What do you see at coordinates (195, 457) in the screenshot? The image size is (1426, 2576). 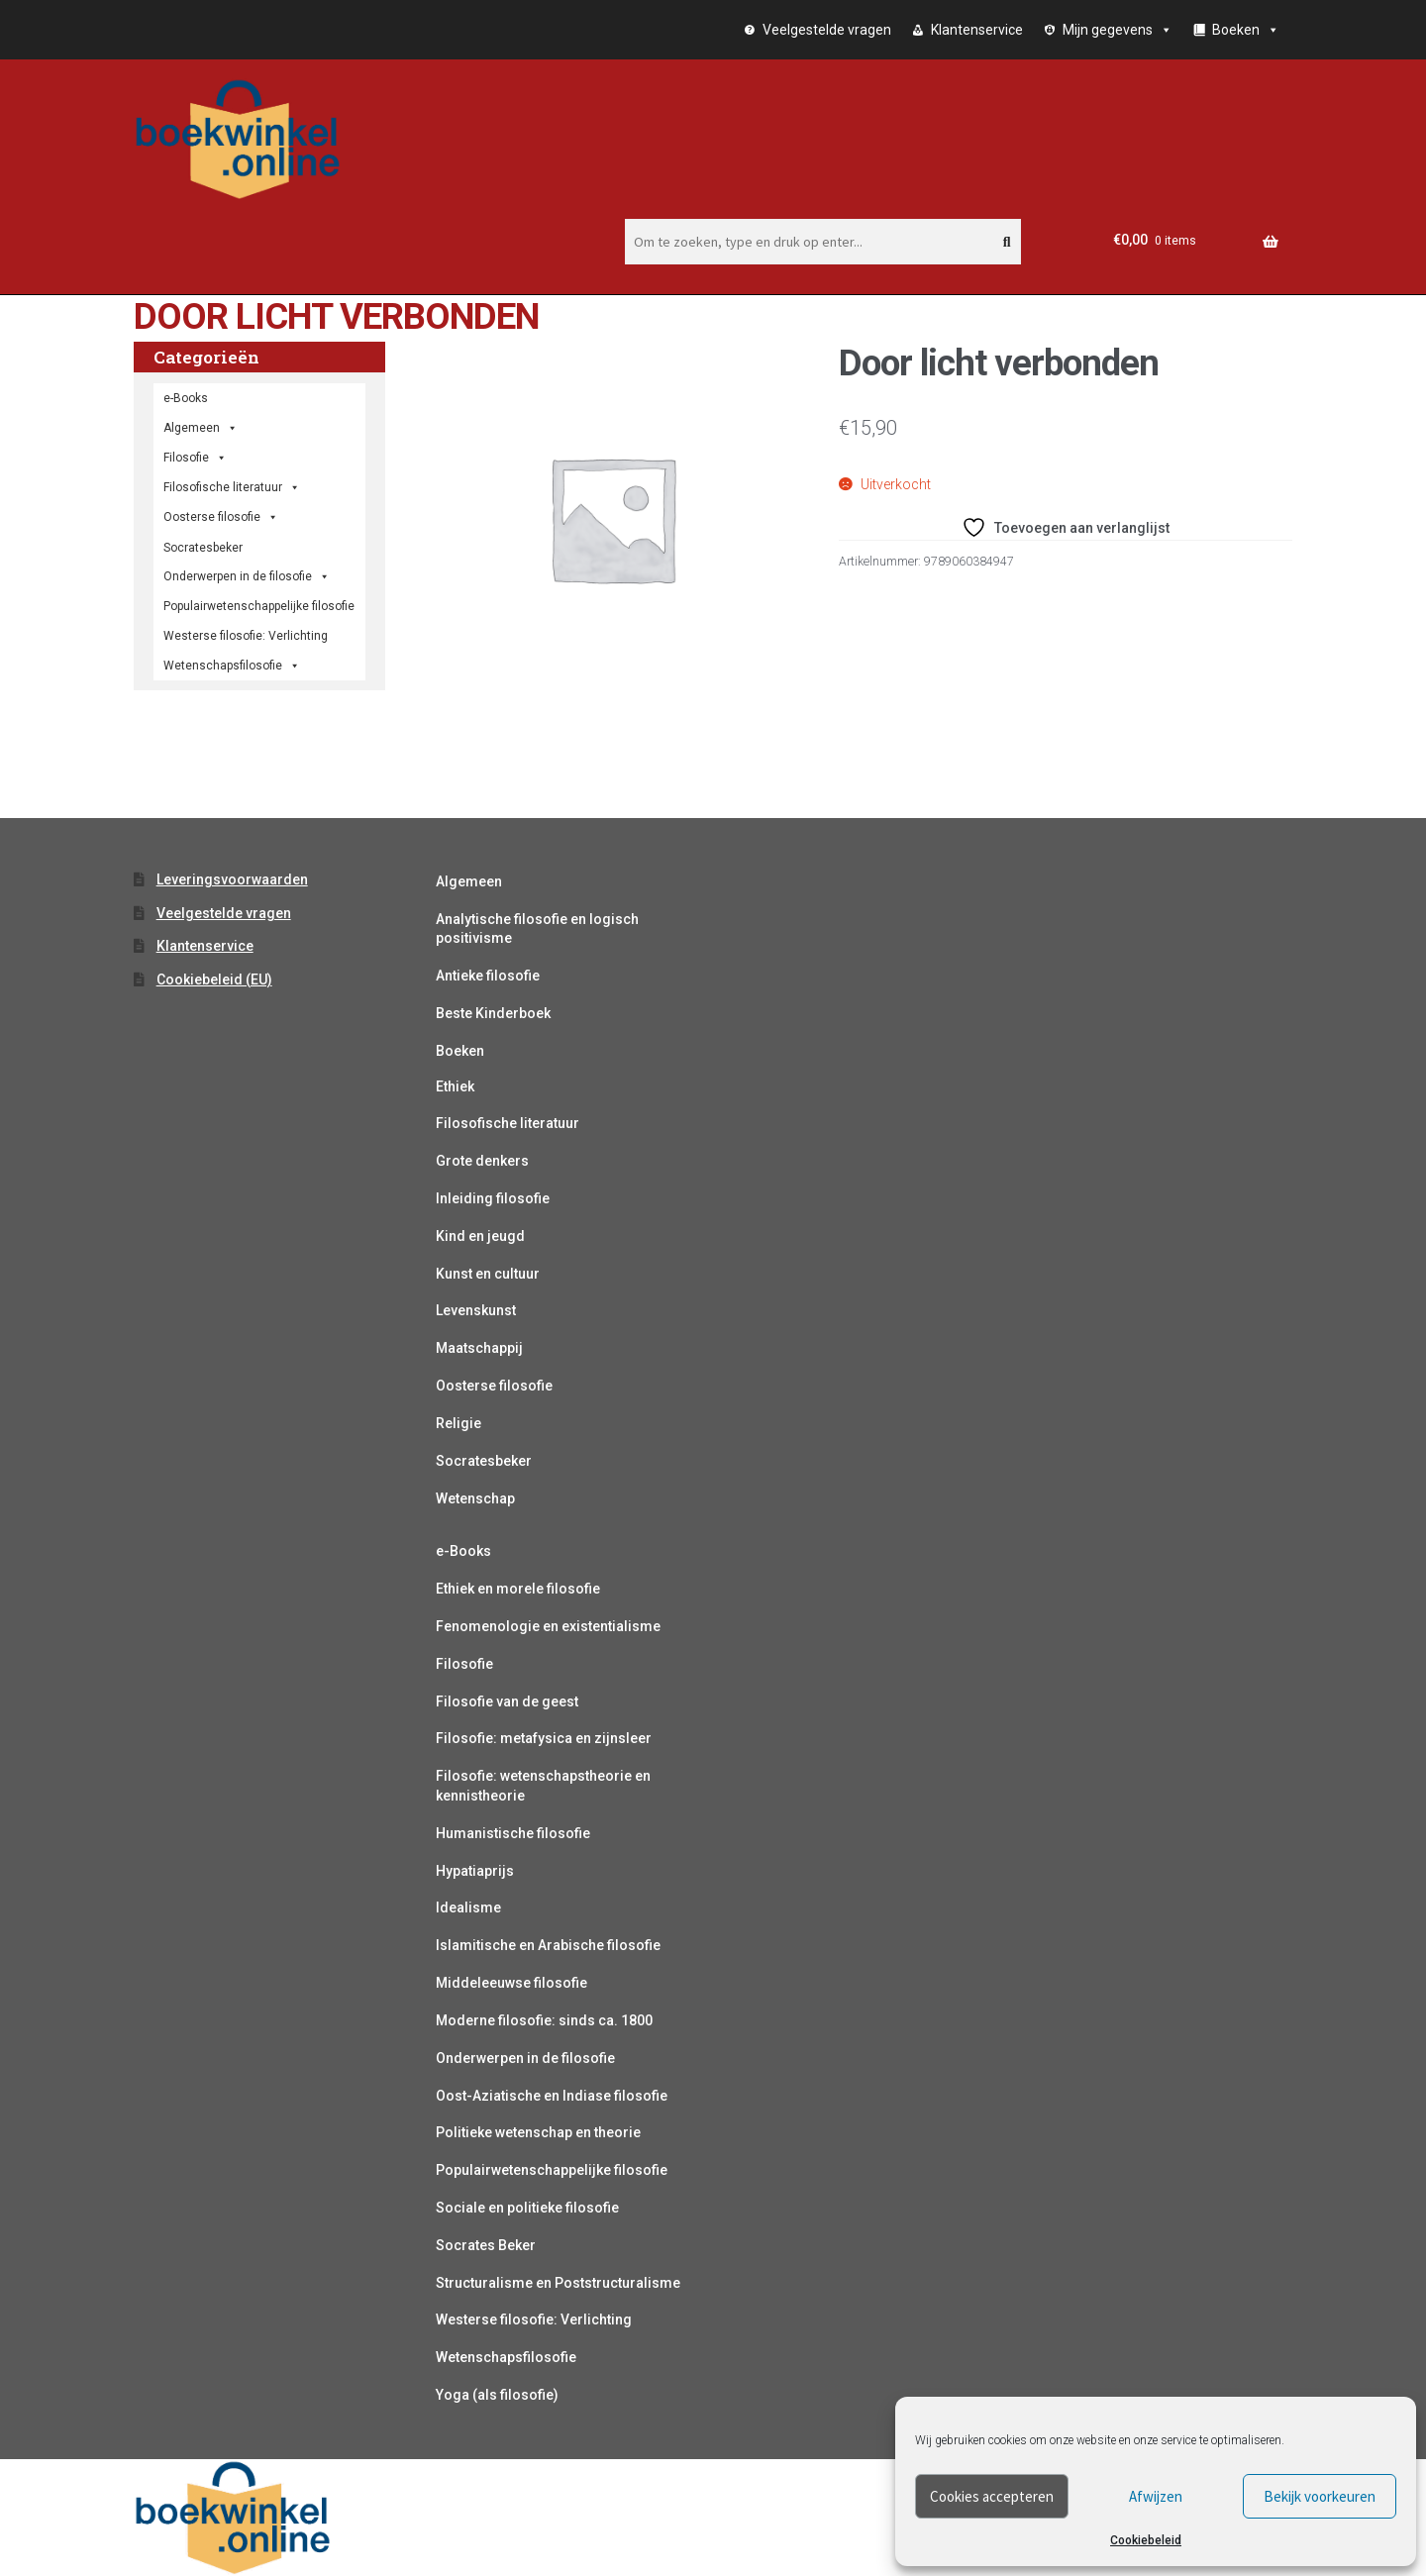 I see `Filosofie` at bounding box center [195, 457].